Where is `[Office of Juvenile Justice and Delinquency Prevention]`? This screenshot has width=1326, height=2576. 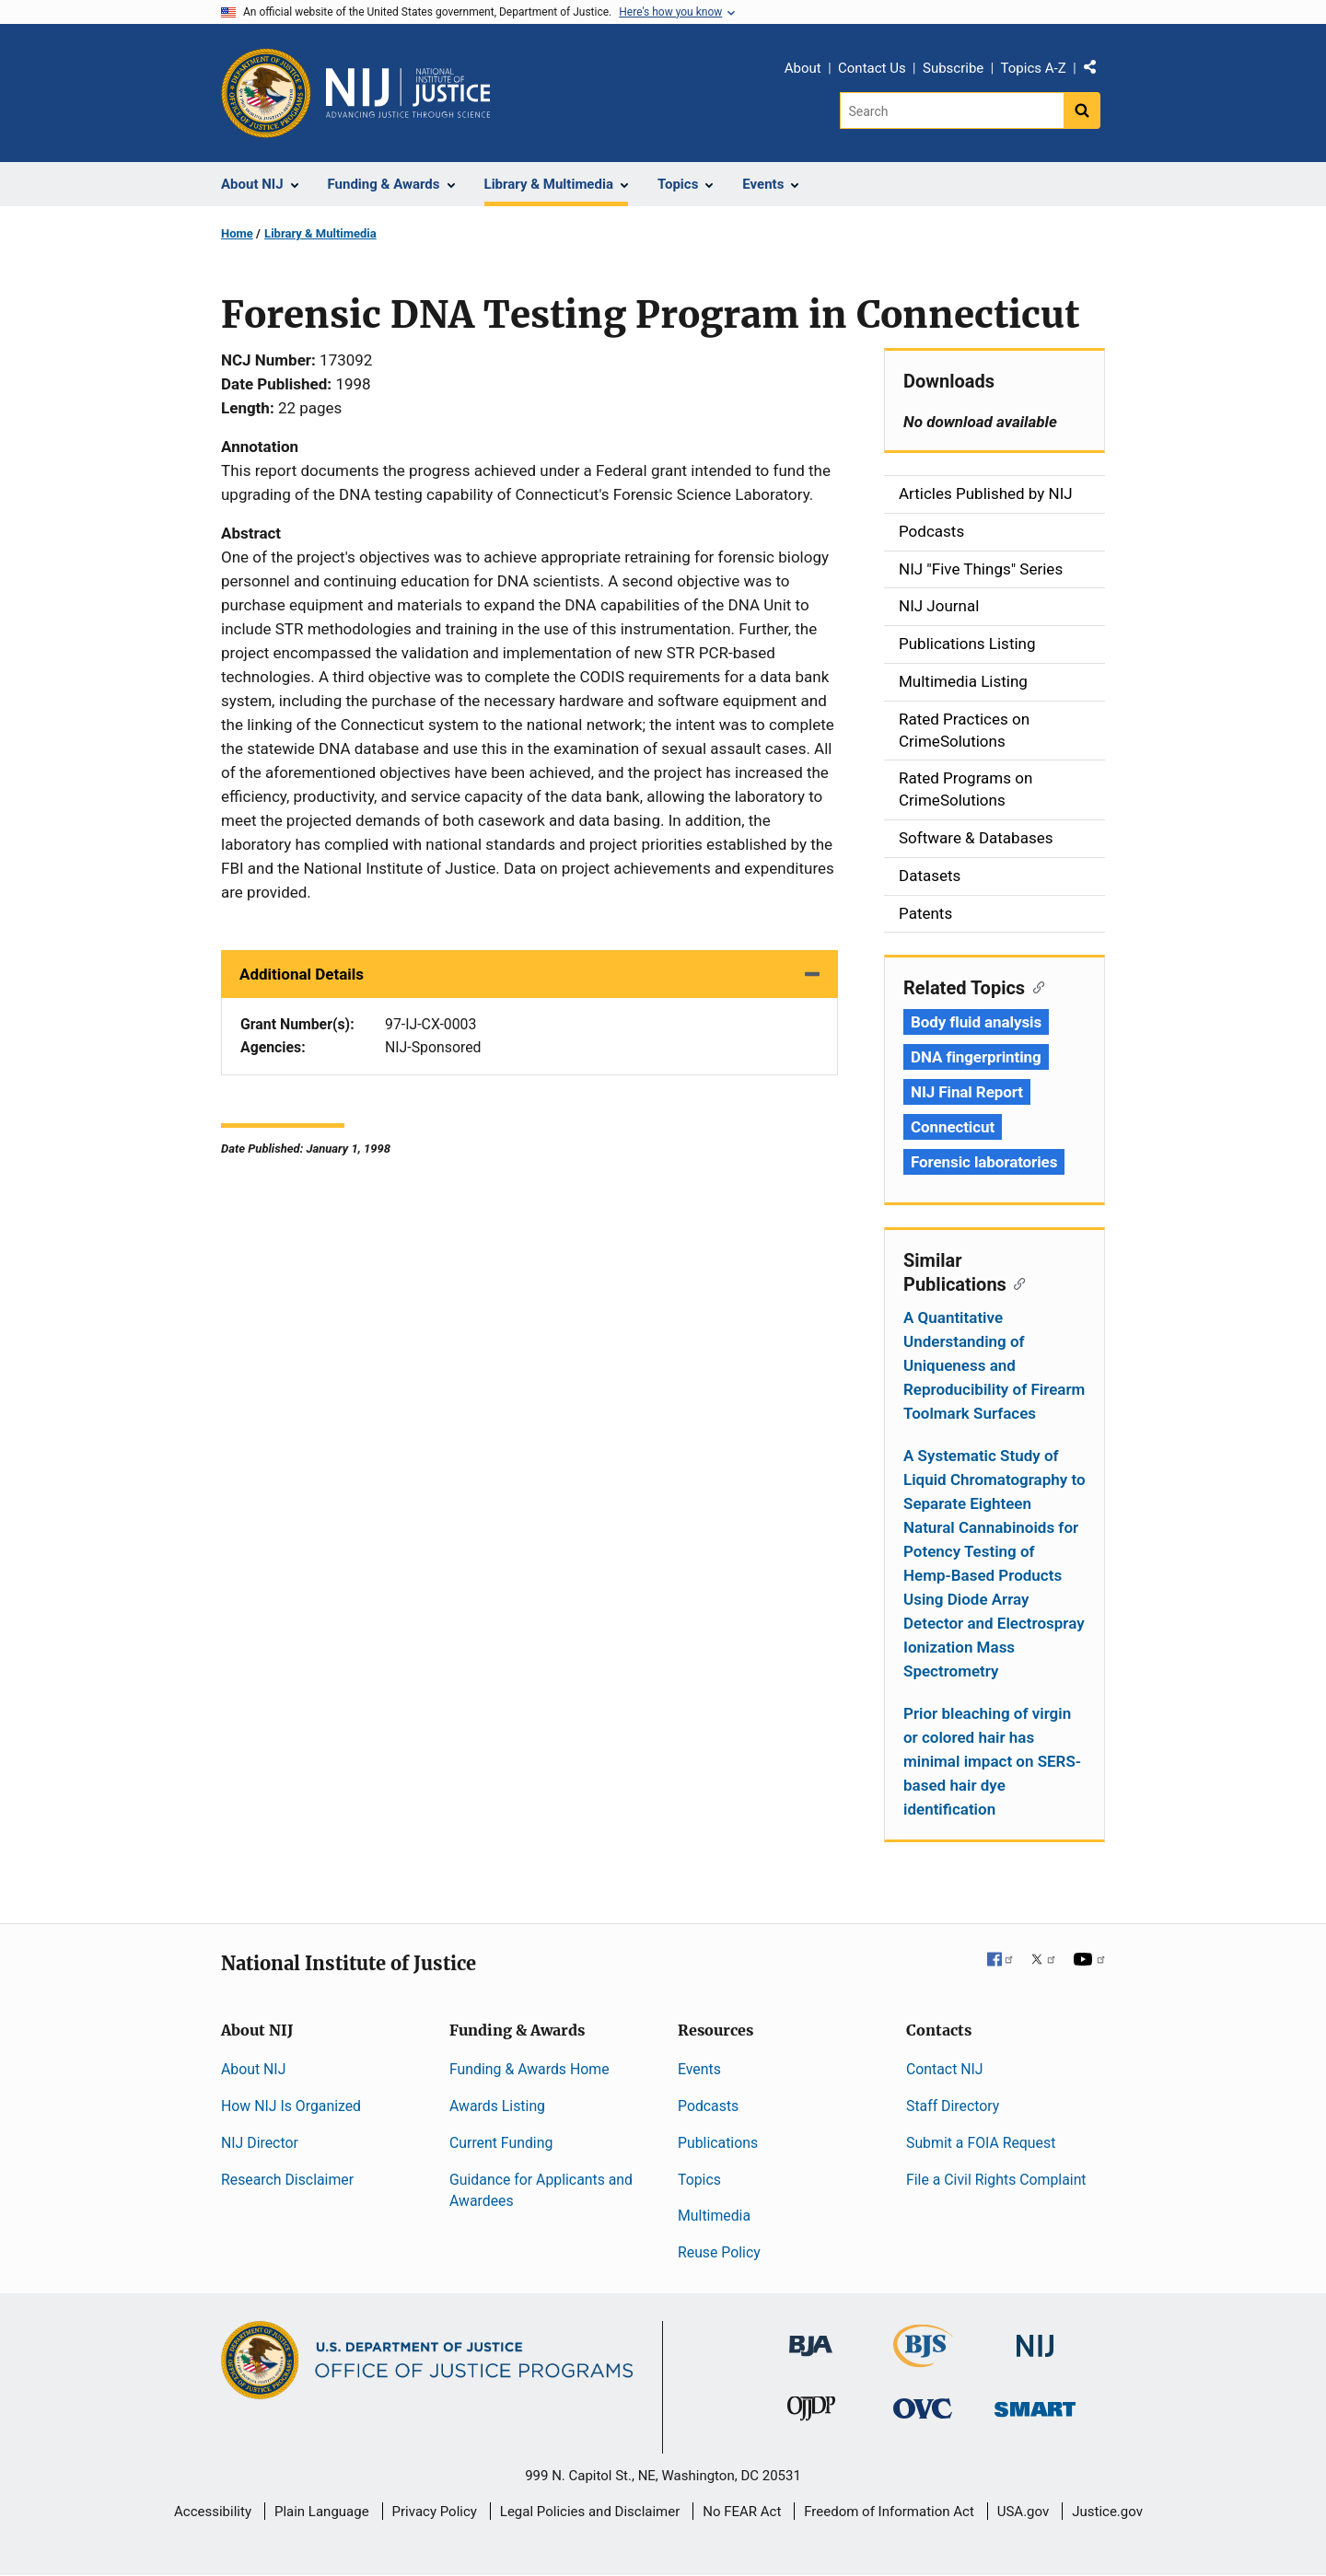 [Office of Juvenile Justice and Delinquency Prevention] is located at coordinates (811, 2412).